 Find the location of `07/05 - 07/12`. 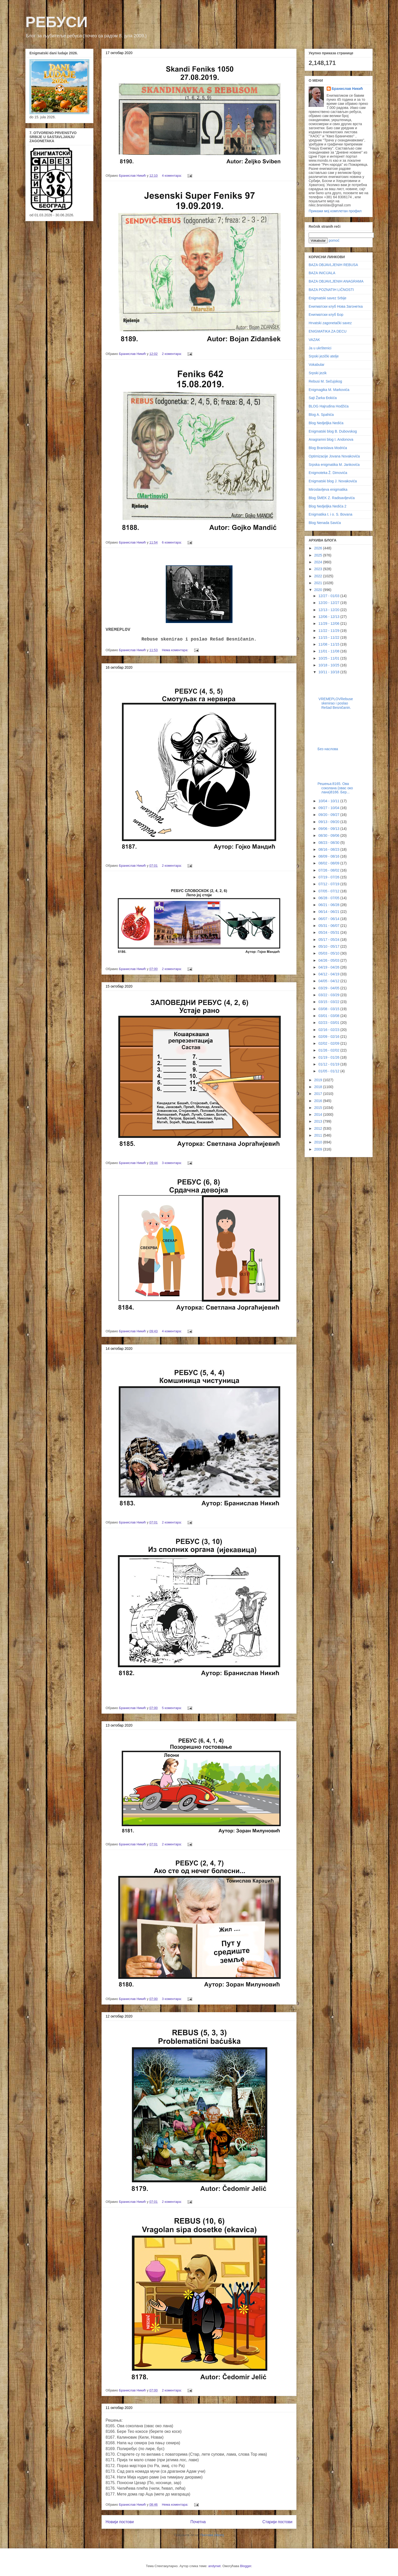

07/05 - 07/12 is located at coordinates (329, 891).